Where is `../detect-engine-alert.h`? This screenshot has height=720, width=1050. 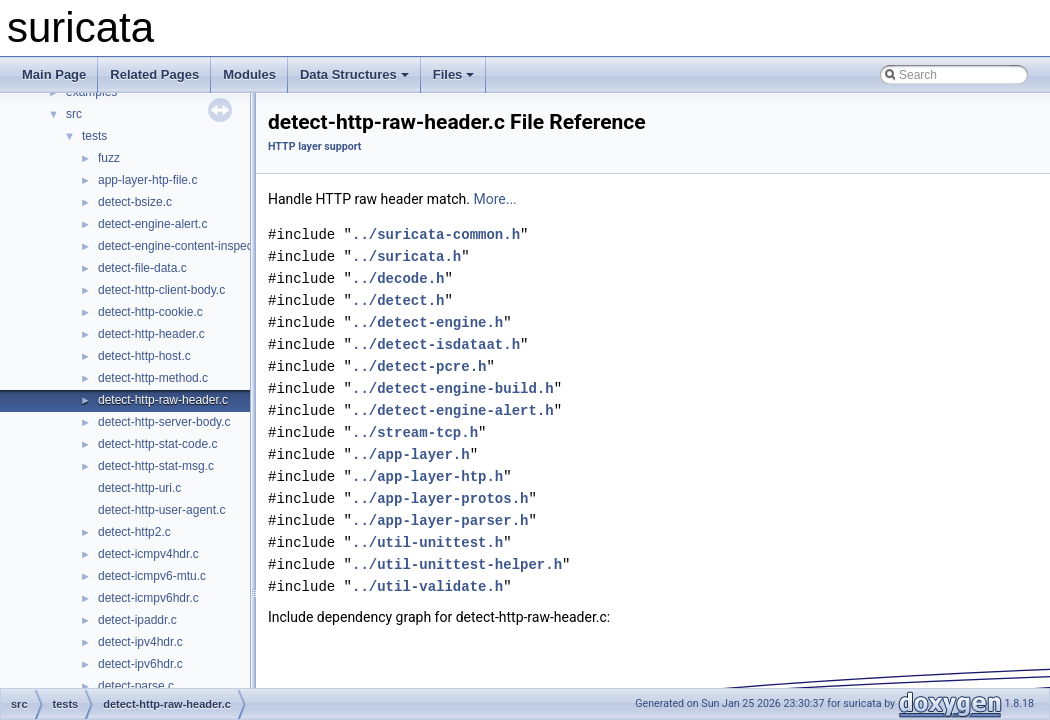 ../detect-engine-alert.h is located at coordinates (453, 410).